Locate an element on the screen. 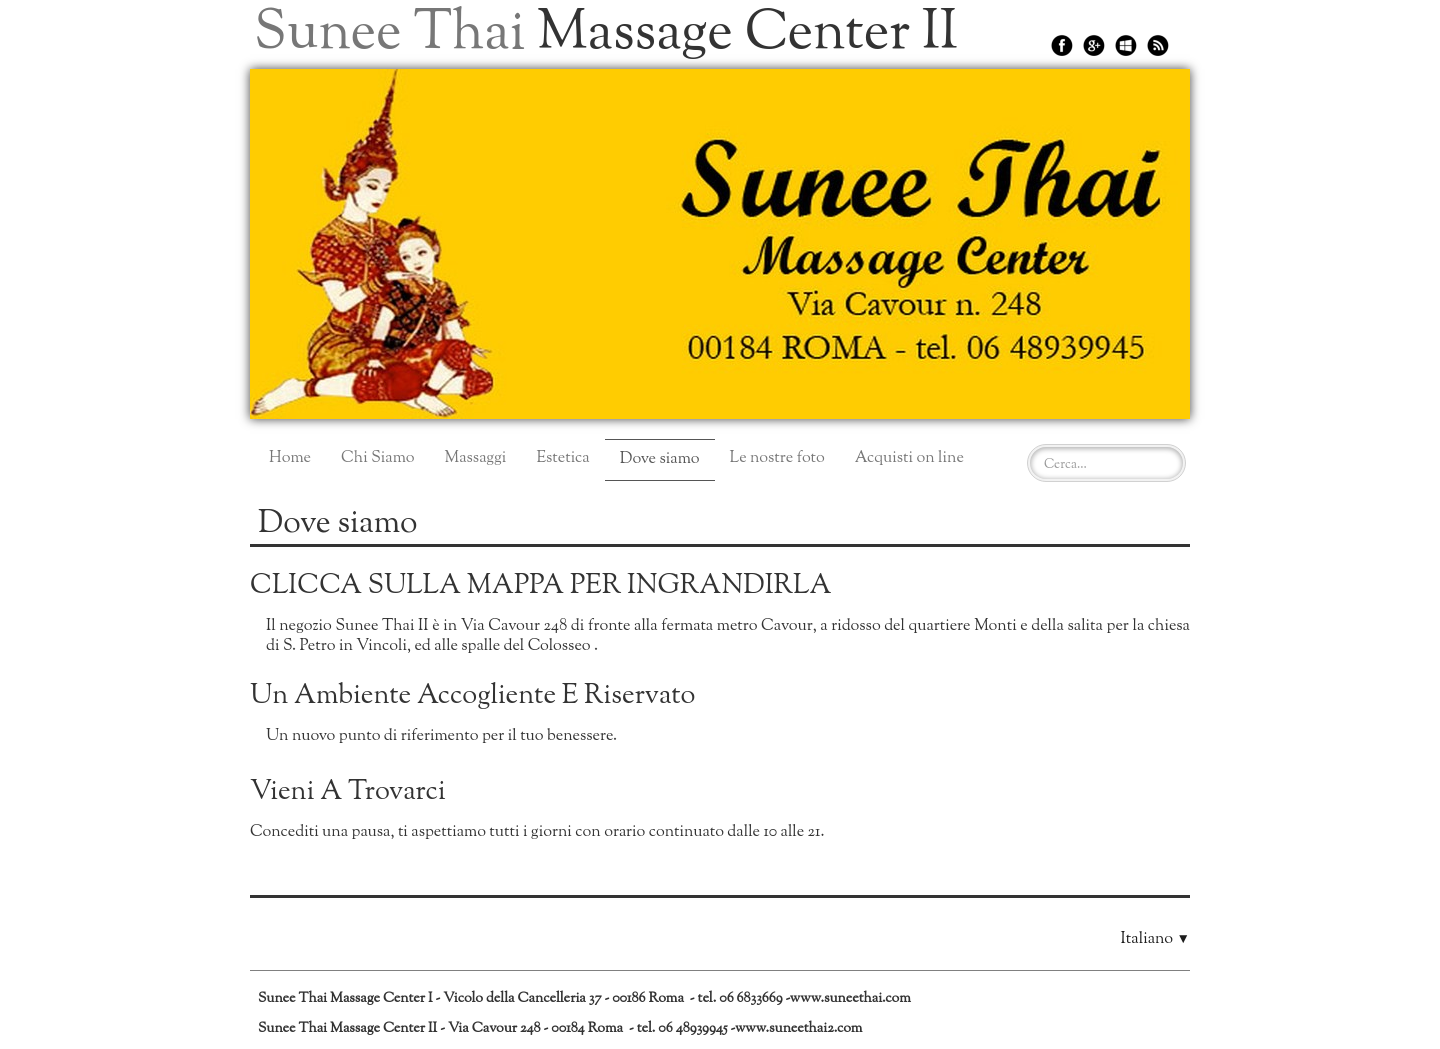  Estetica is located at coordinates (562, 458).